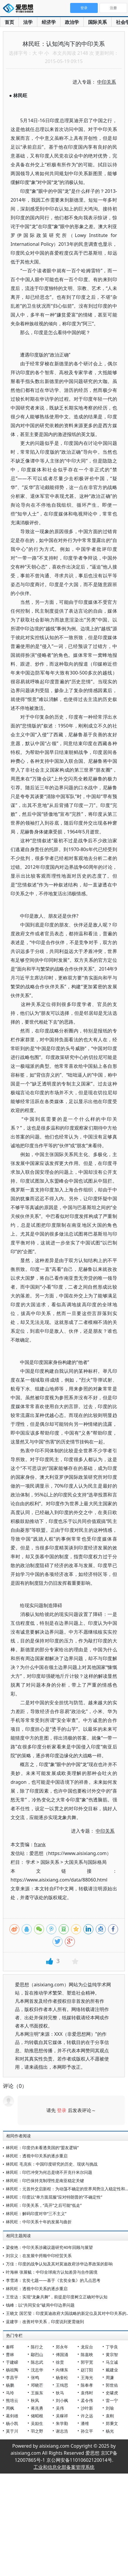 This screenshot has width=128, height=2576. I want to click on 法学, so click(28, 22).